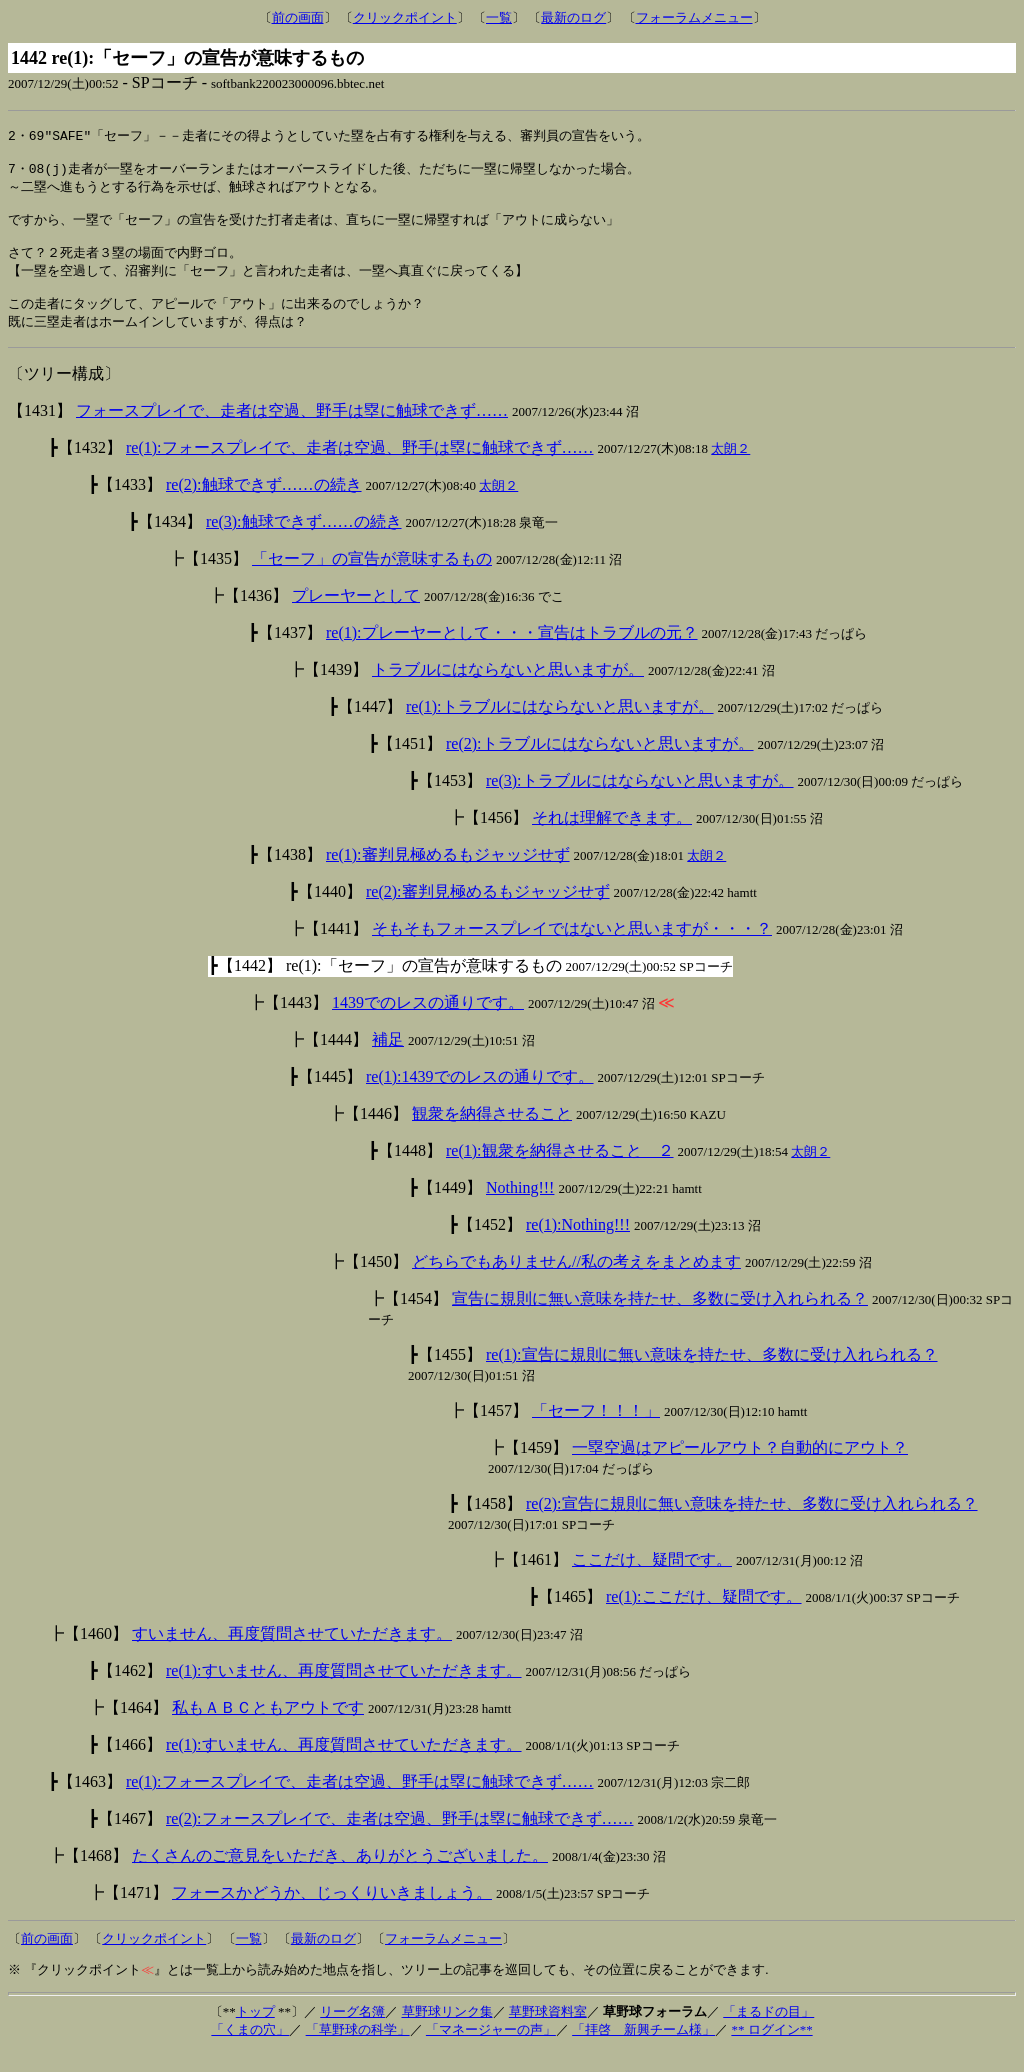  What do you see at coordinates (268, 1727) in the screenshot?
I see `私もＡＢＣともアウトです` at bounding box center [268, 1727].